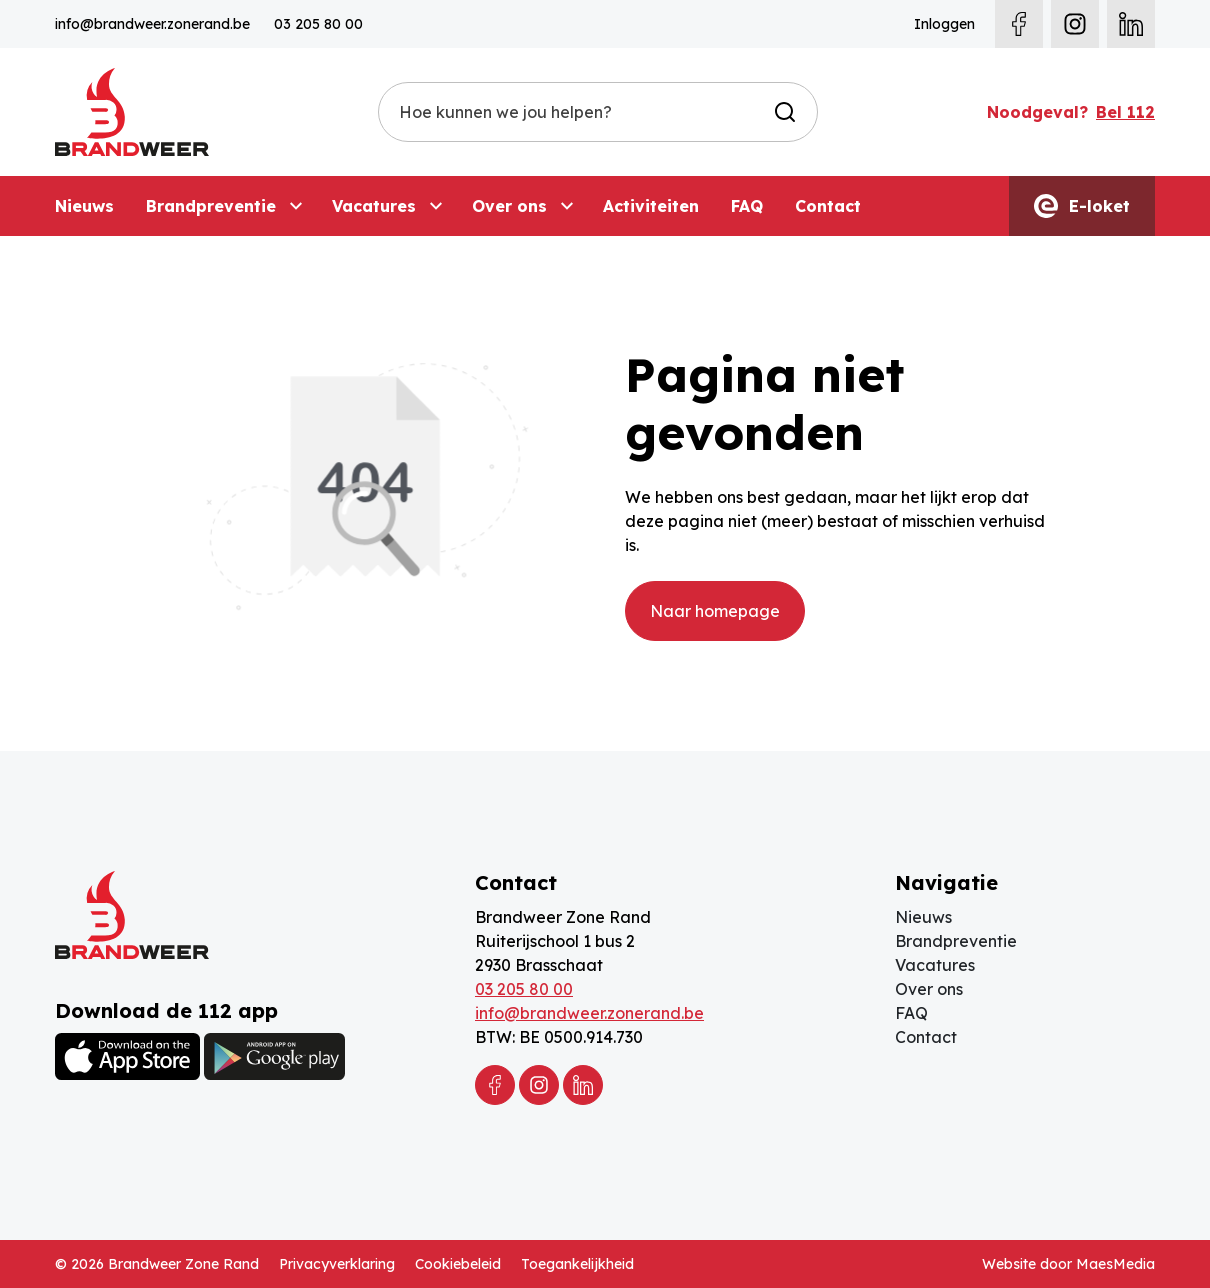  Describe the element at coordinates (509, 206) in the screenshot. I see `Over ons` at that location.